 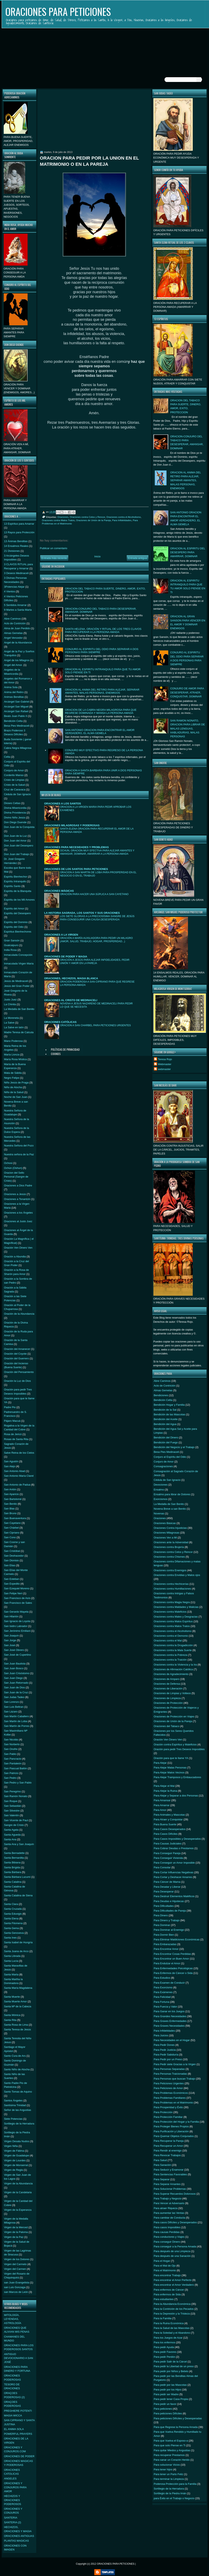 What do you see at coordinates (171, 1758) in the screenshot?
I see `Oración para que te llame YA` at bounding box center [171, 1758].